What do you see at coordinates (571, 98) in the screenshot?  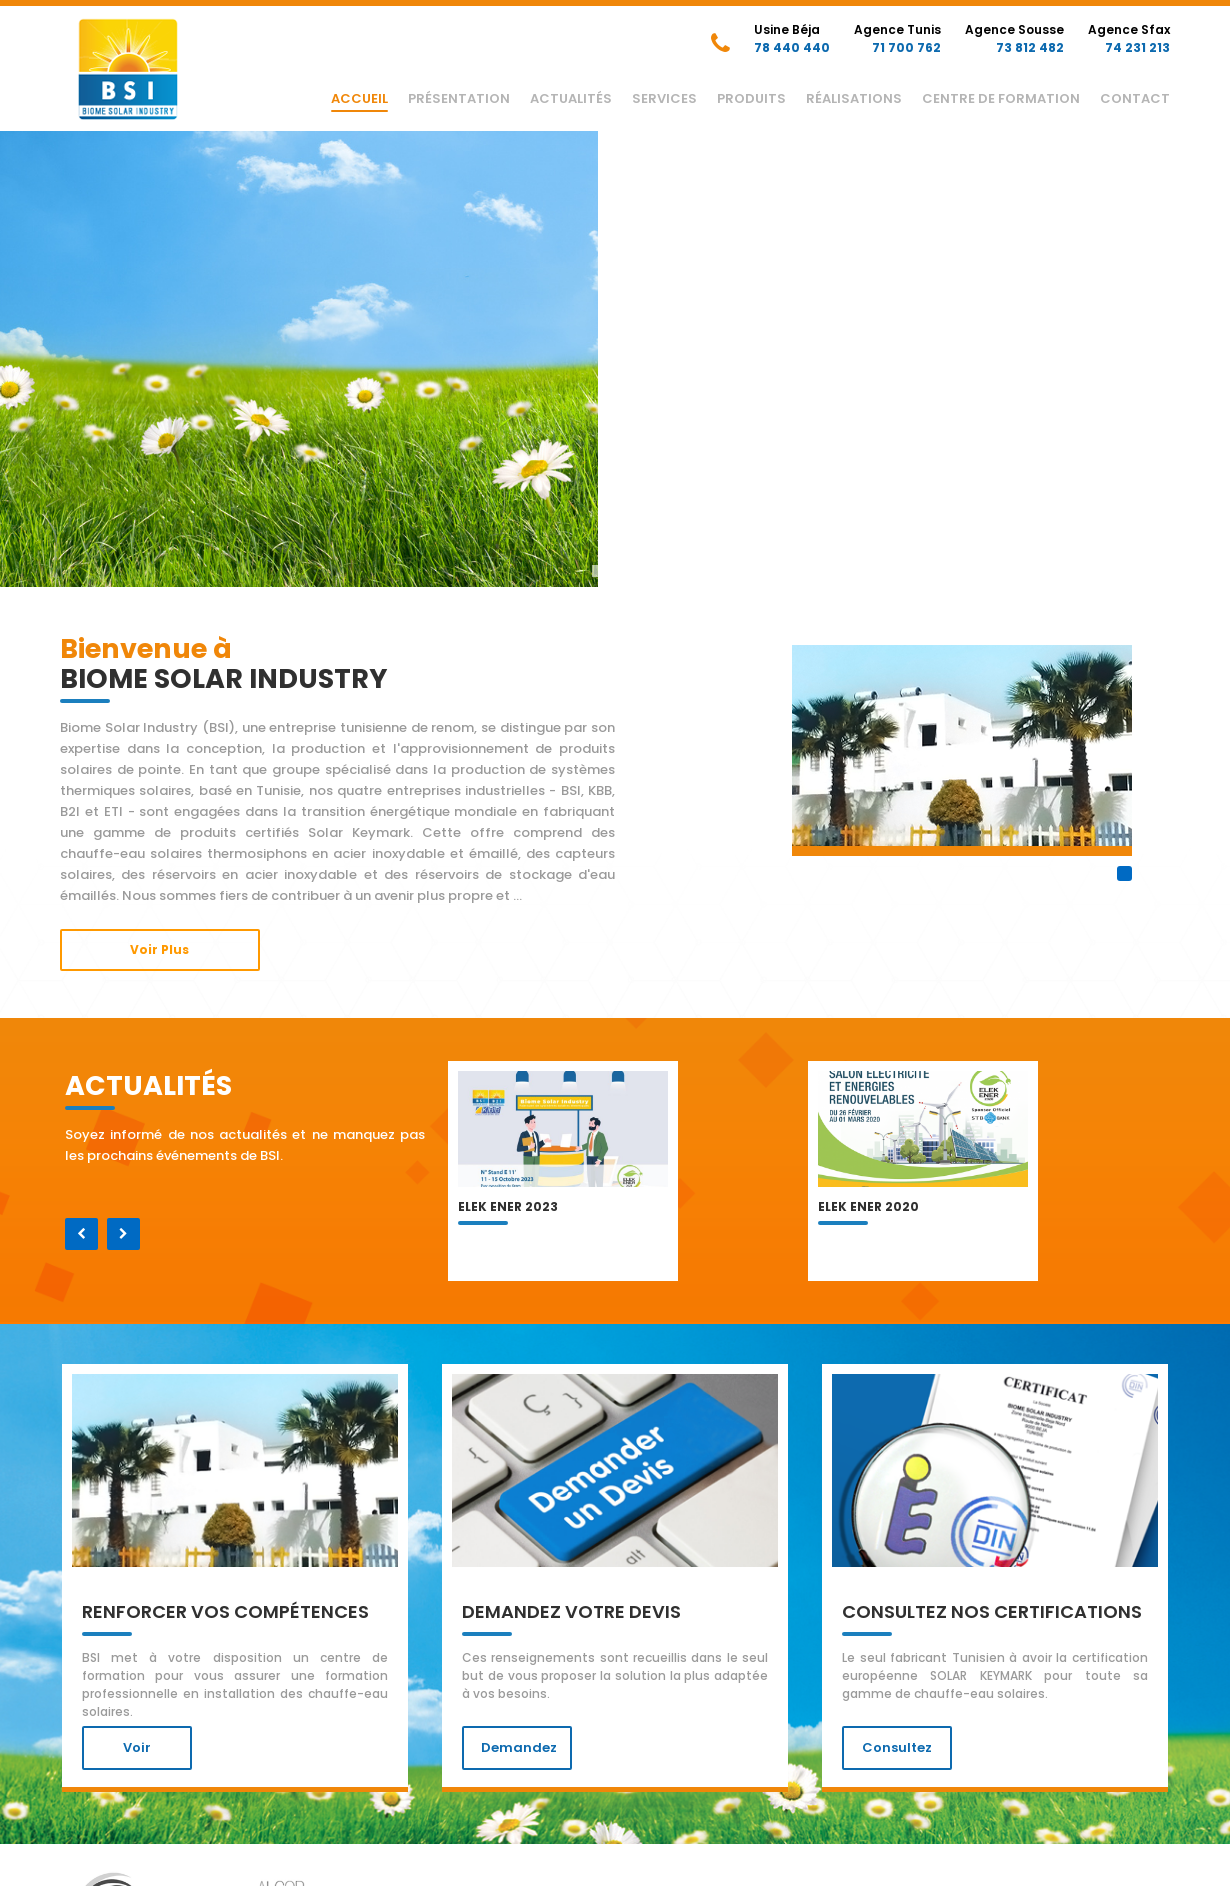 I see `Actualités` at bounding box center [571, 98].